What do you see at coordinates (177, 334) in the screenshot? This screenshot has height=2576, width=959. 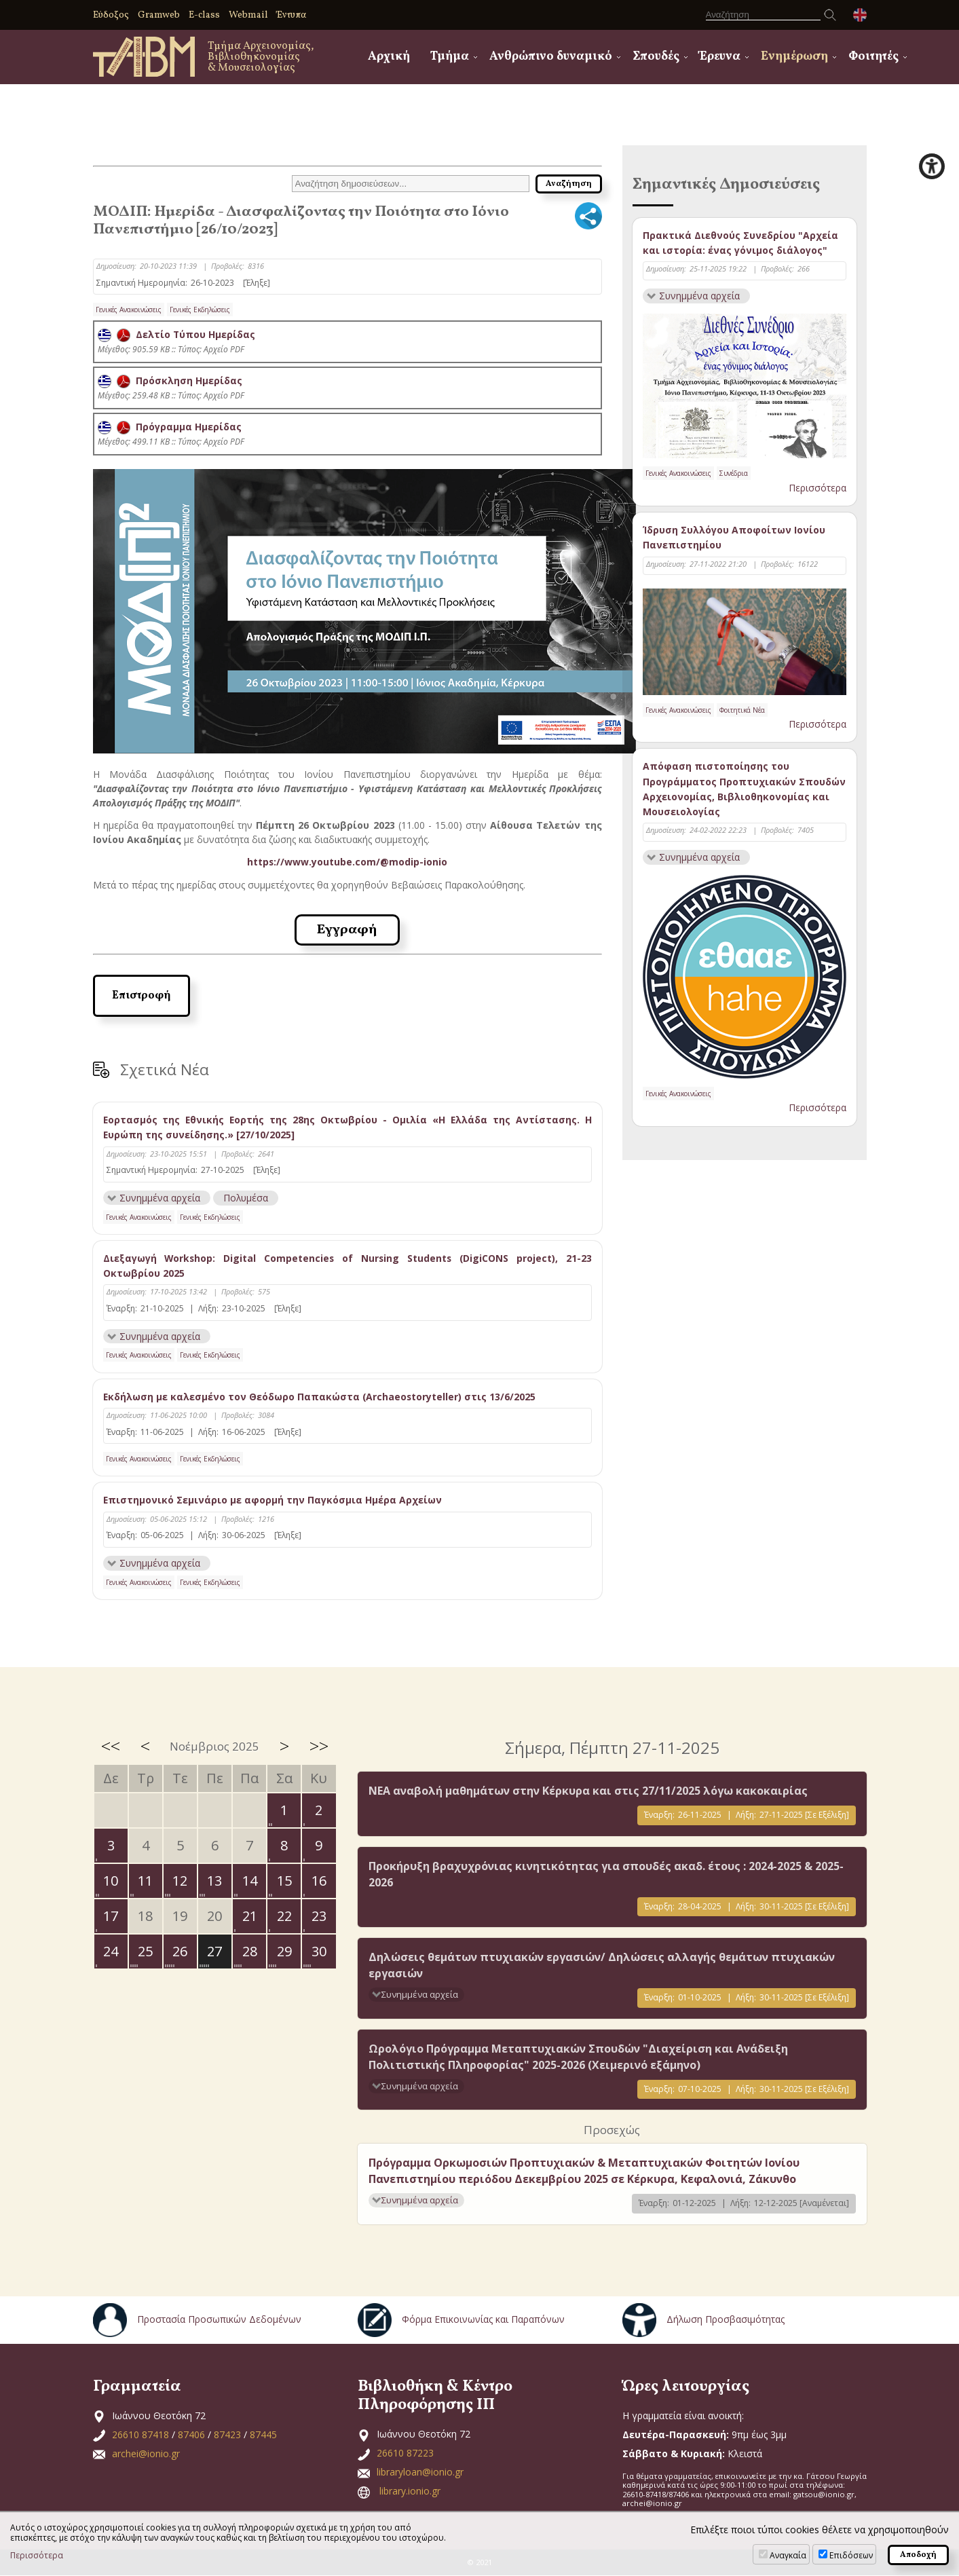 I see `Δελτίο Τύπου Ημερίδας` at bounding box center [177, 334].